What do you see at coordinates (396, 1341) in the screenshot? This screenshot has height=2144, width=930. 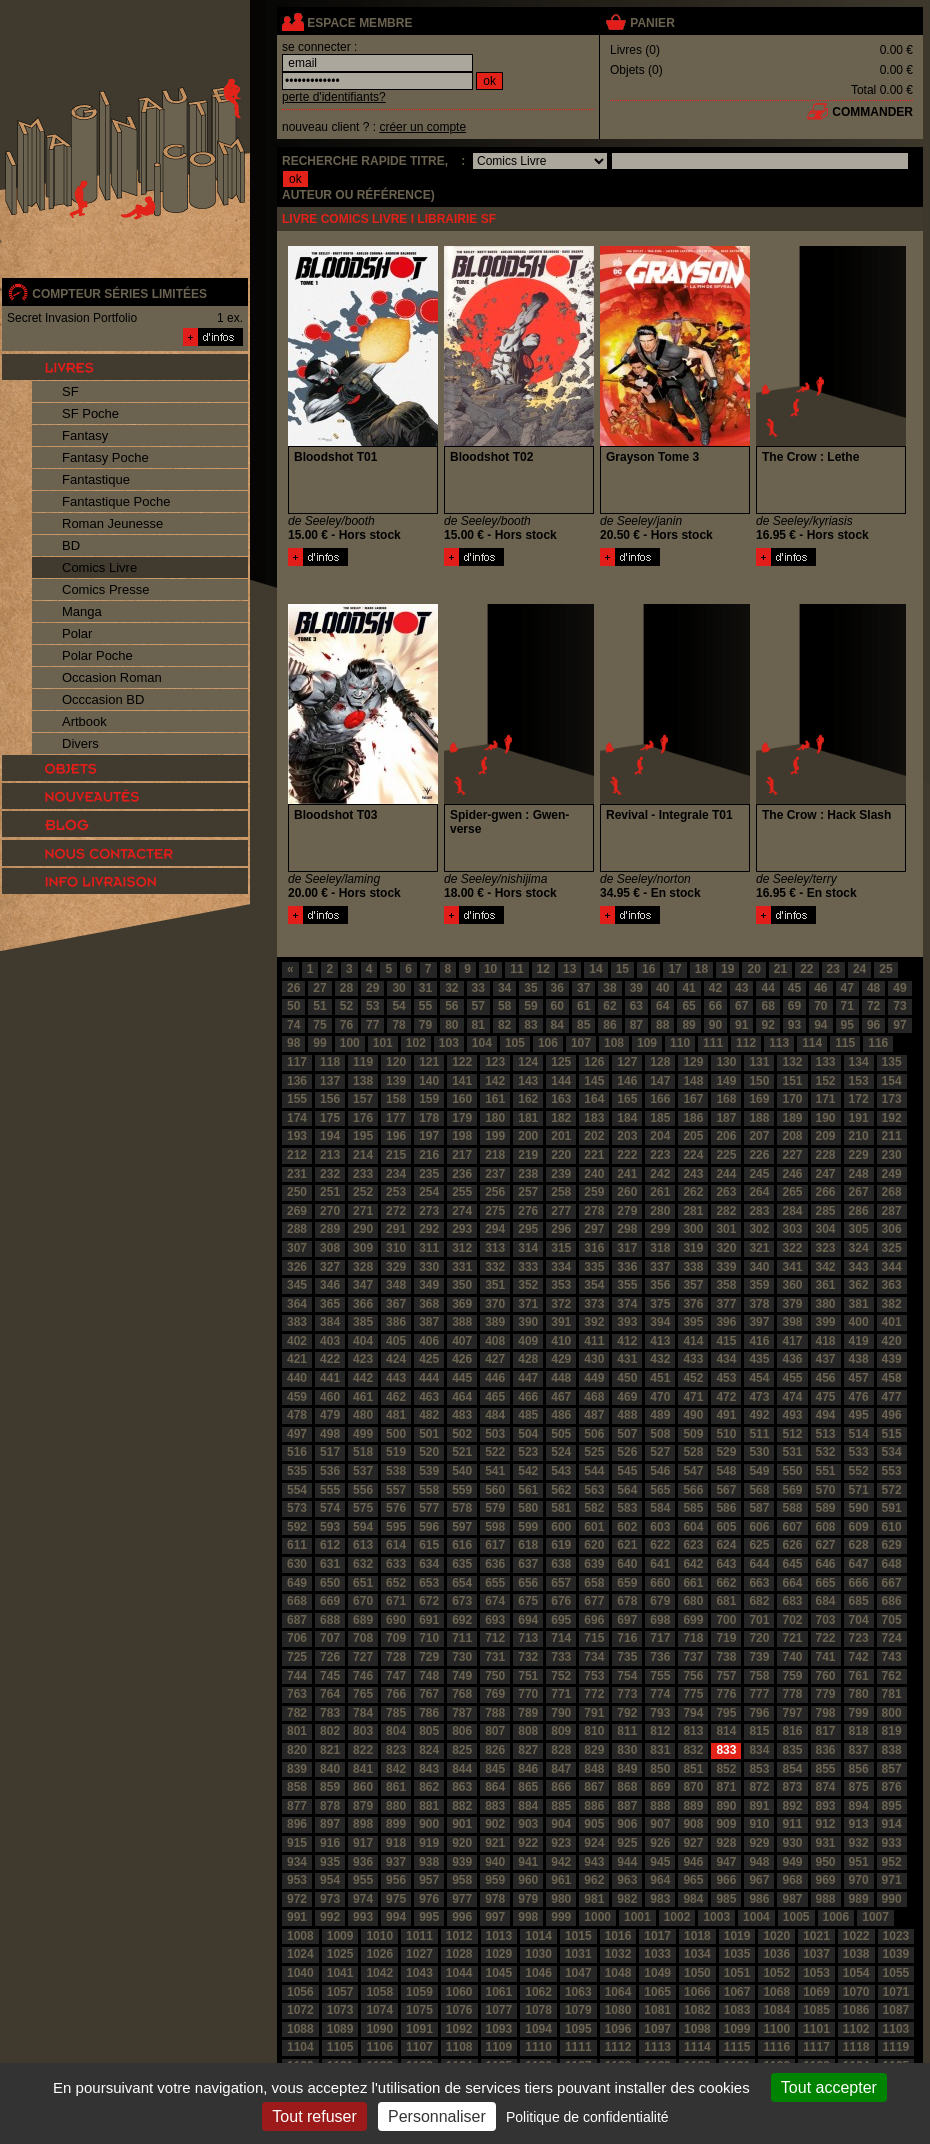 I see `405` at bounding box center [396, 1341].